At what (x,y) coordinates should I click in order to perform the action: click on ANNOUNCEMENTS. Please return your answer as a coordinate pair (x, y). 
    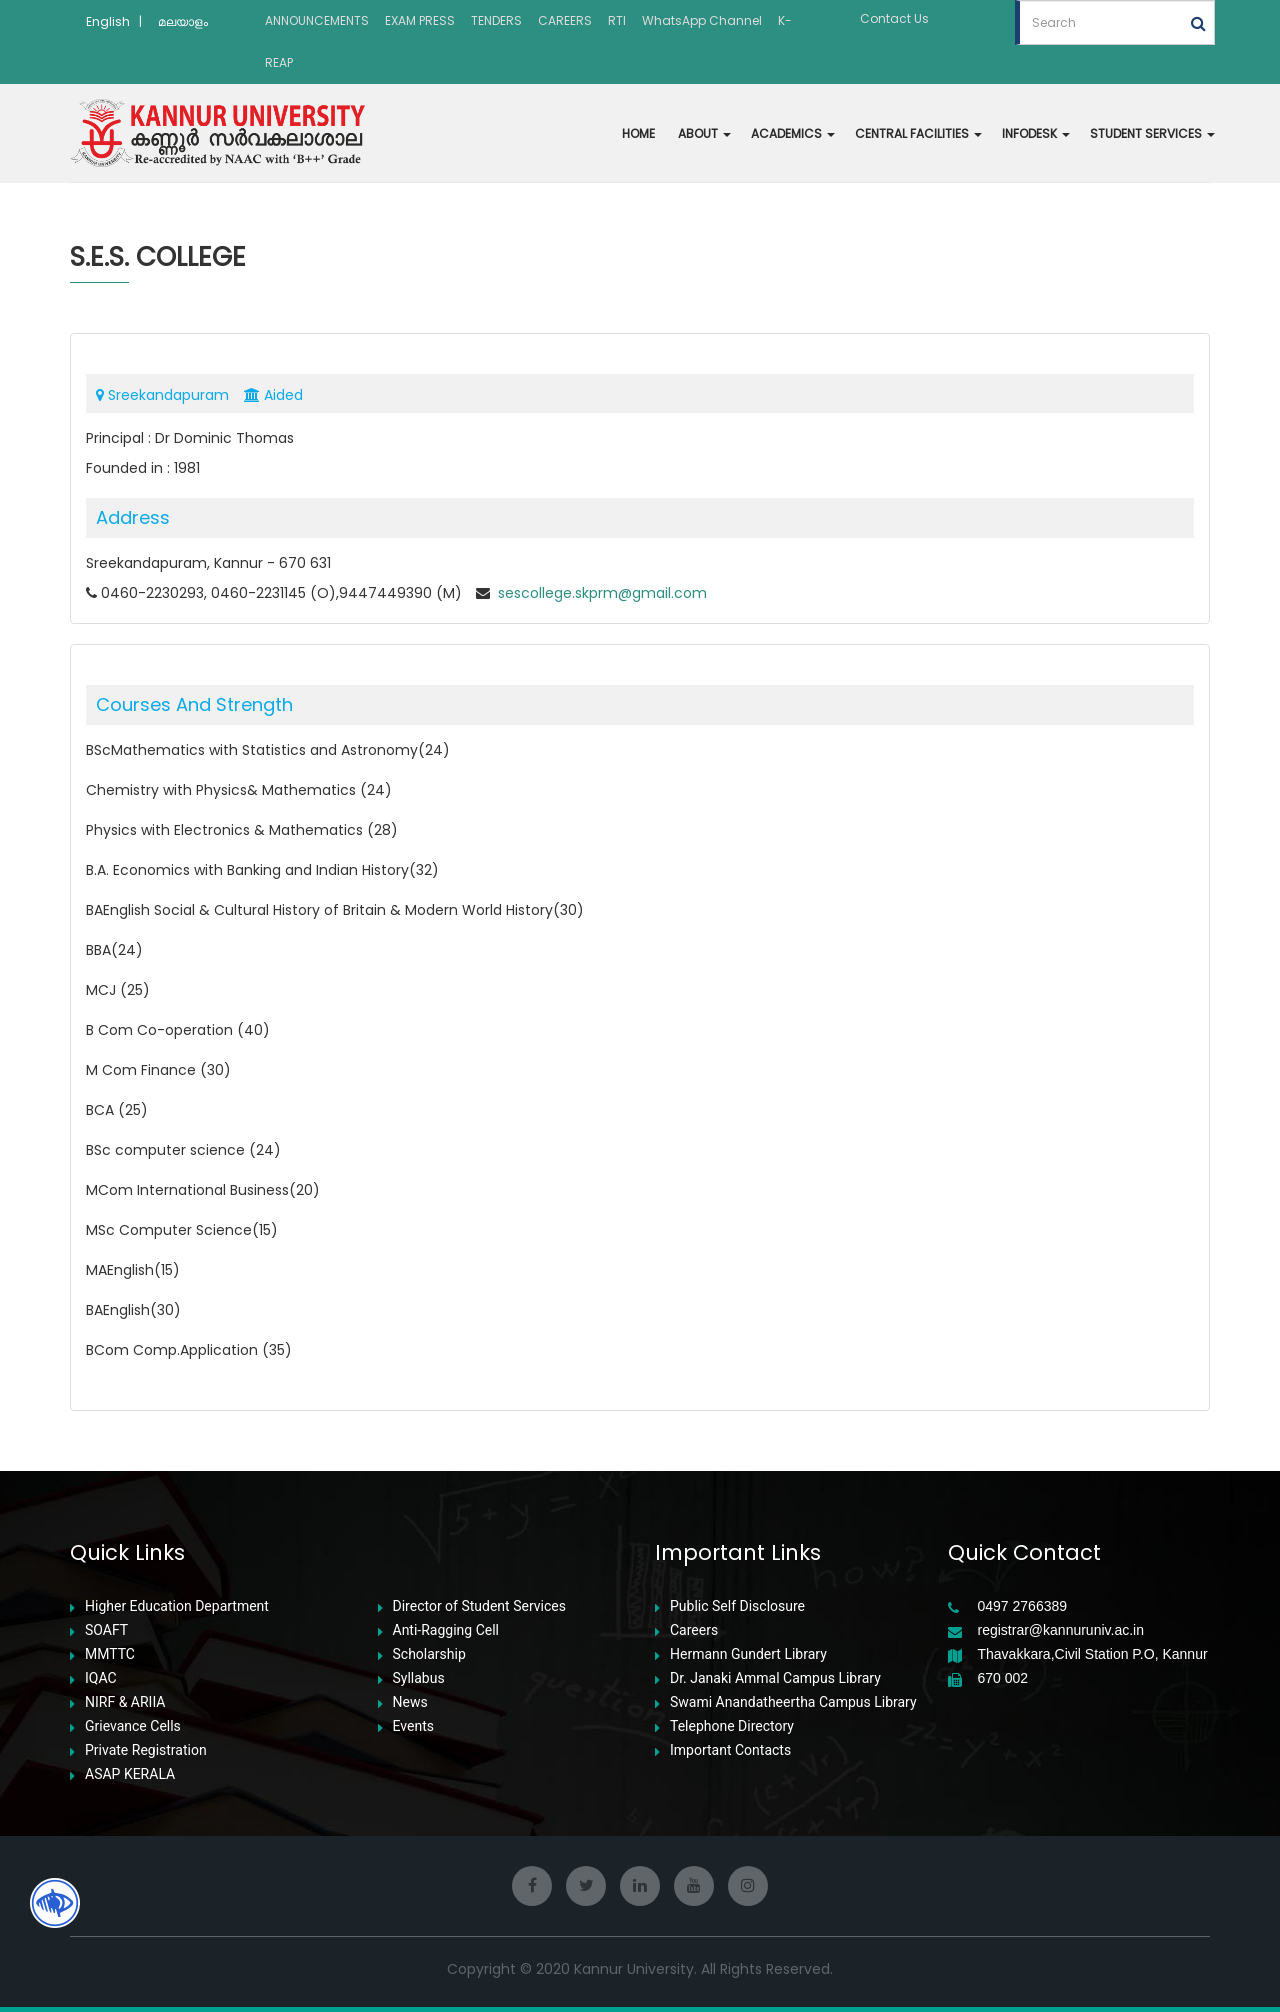
    Looking at the image, I should click on (317, 20).